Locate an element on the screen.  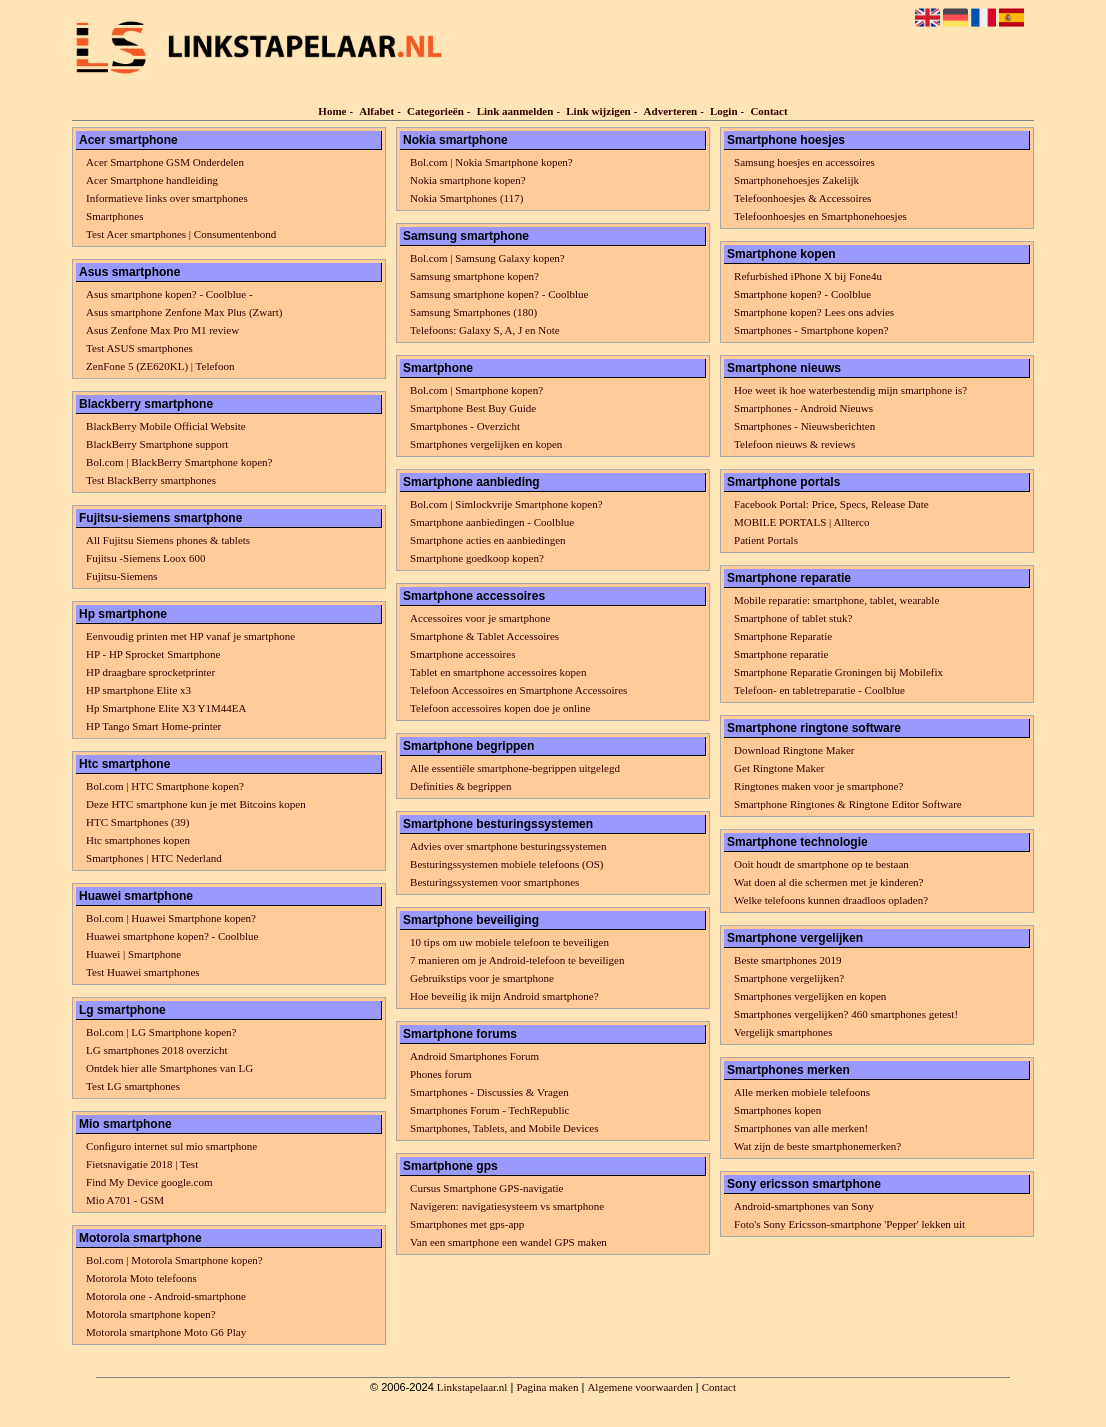
Smartphone kopen? Lees ons advies is located at coordinates (814, 312).